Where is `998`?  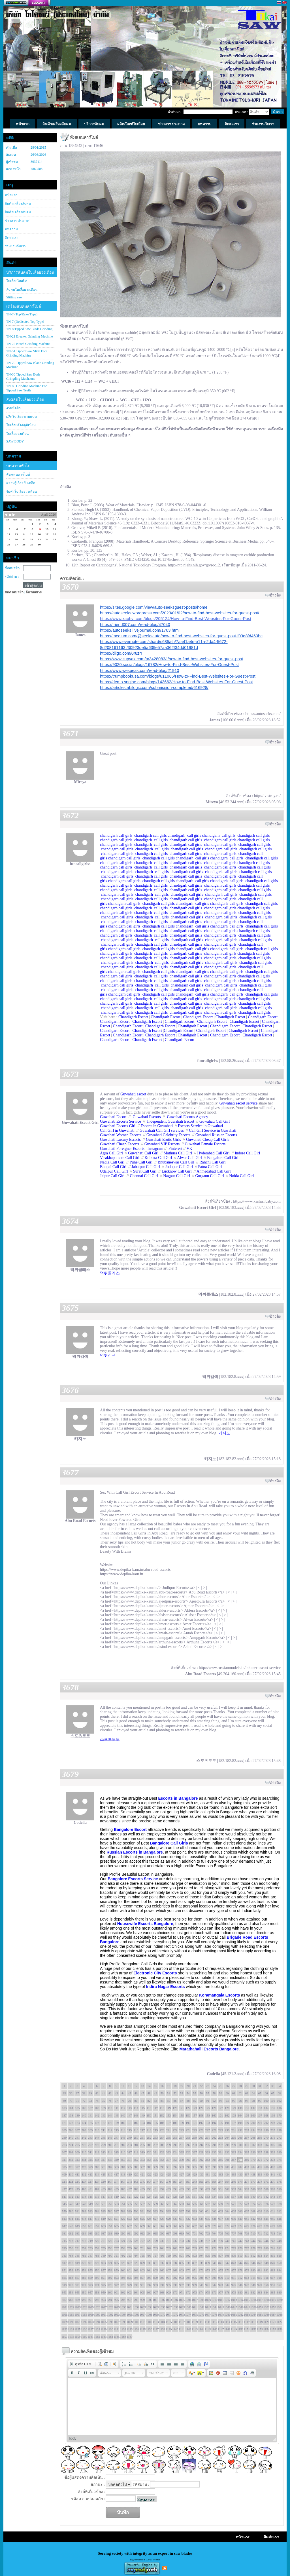
998 is located at coordinates (136, 2299).